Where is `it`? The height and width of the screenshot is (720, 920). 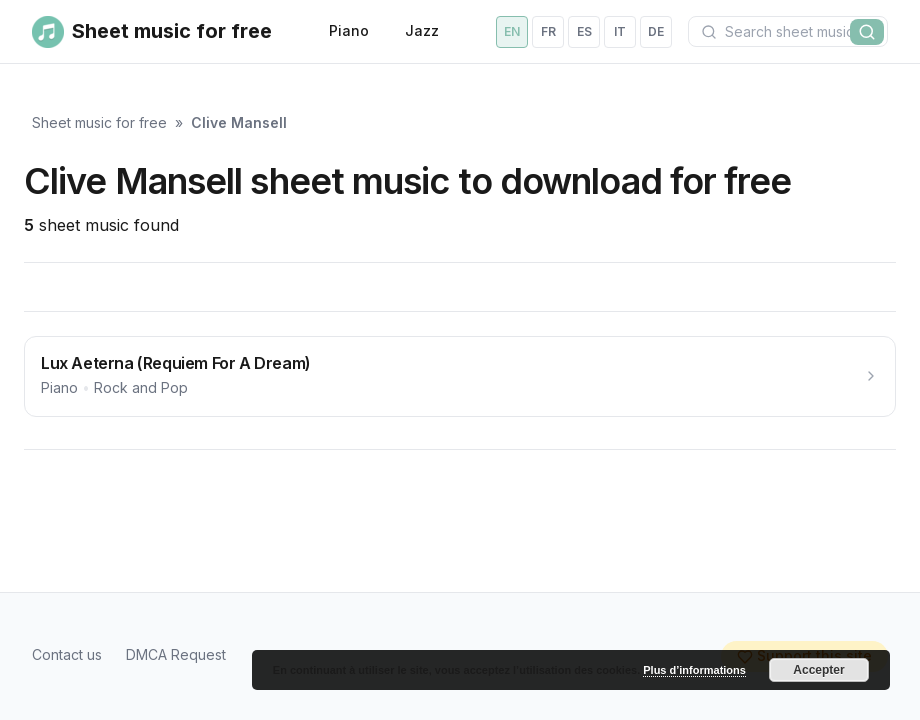
it is located at coordinates (620, 31).